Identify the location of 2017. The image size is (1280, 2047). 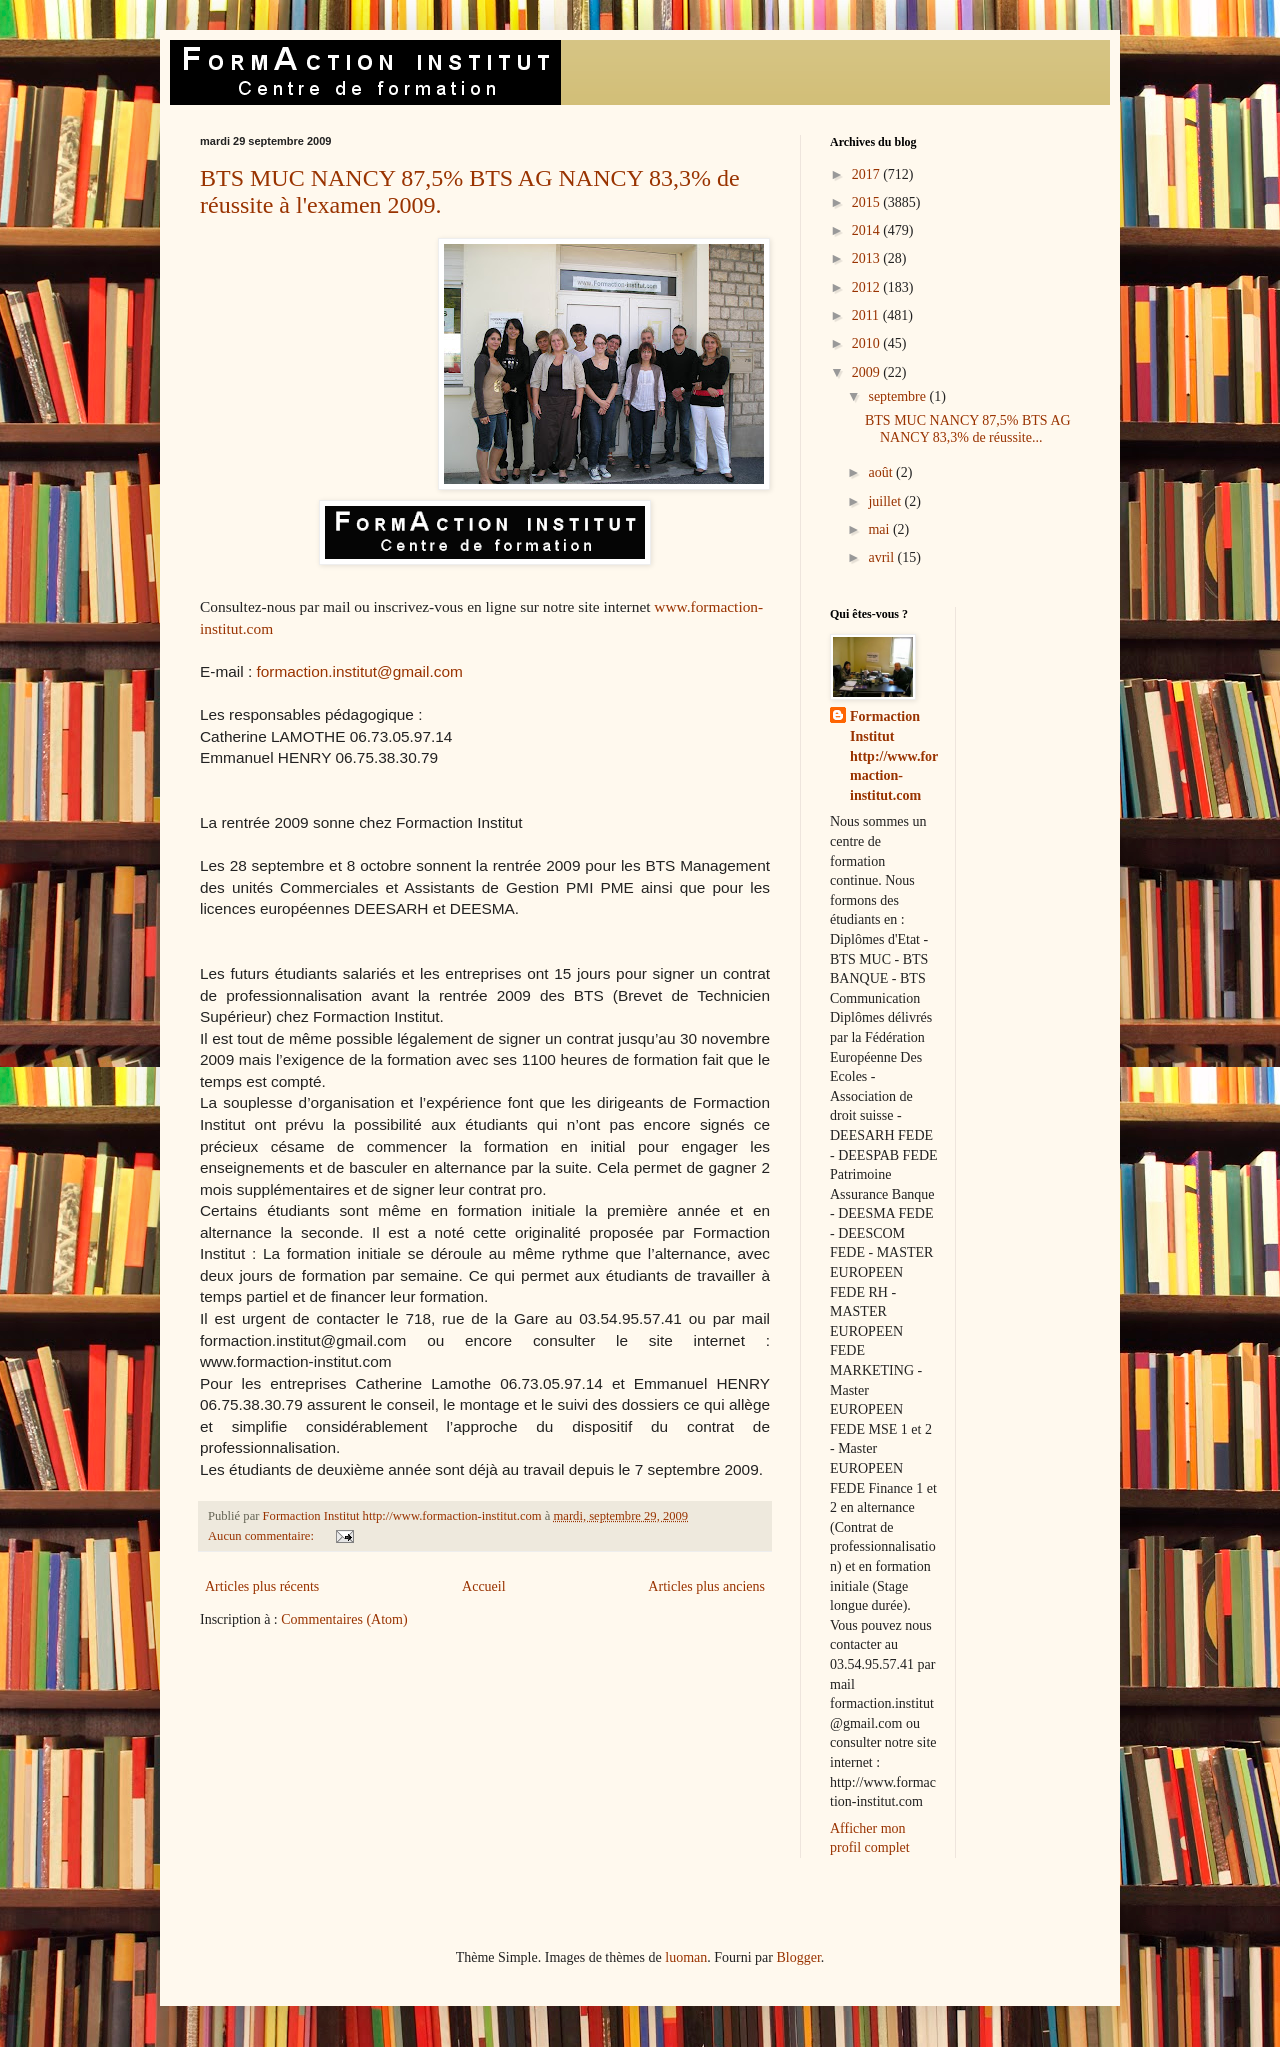
(868, 174).